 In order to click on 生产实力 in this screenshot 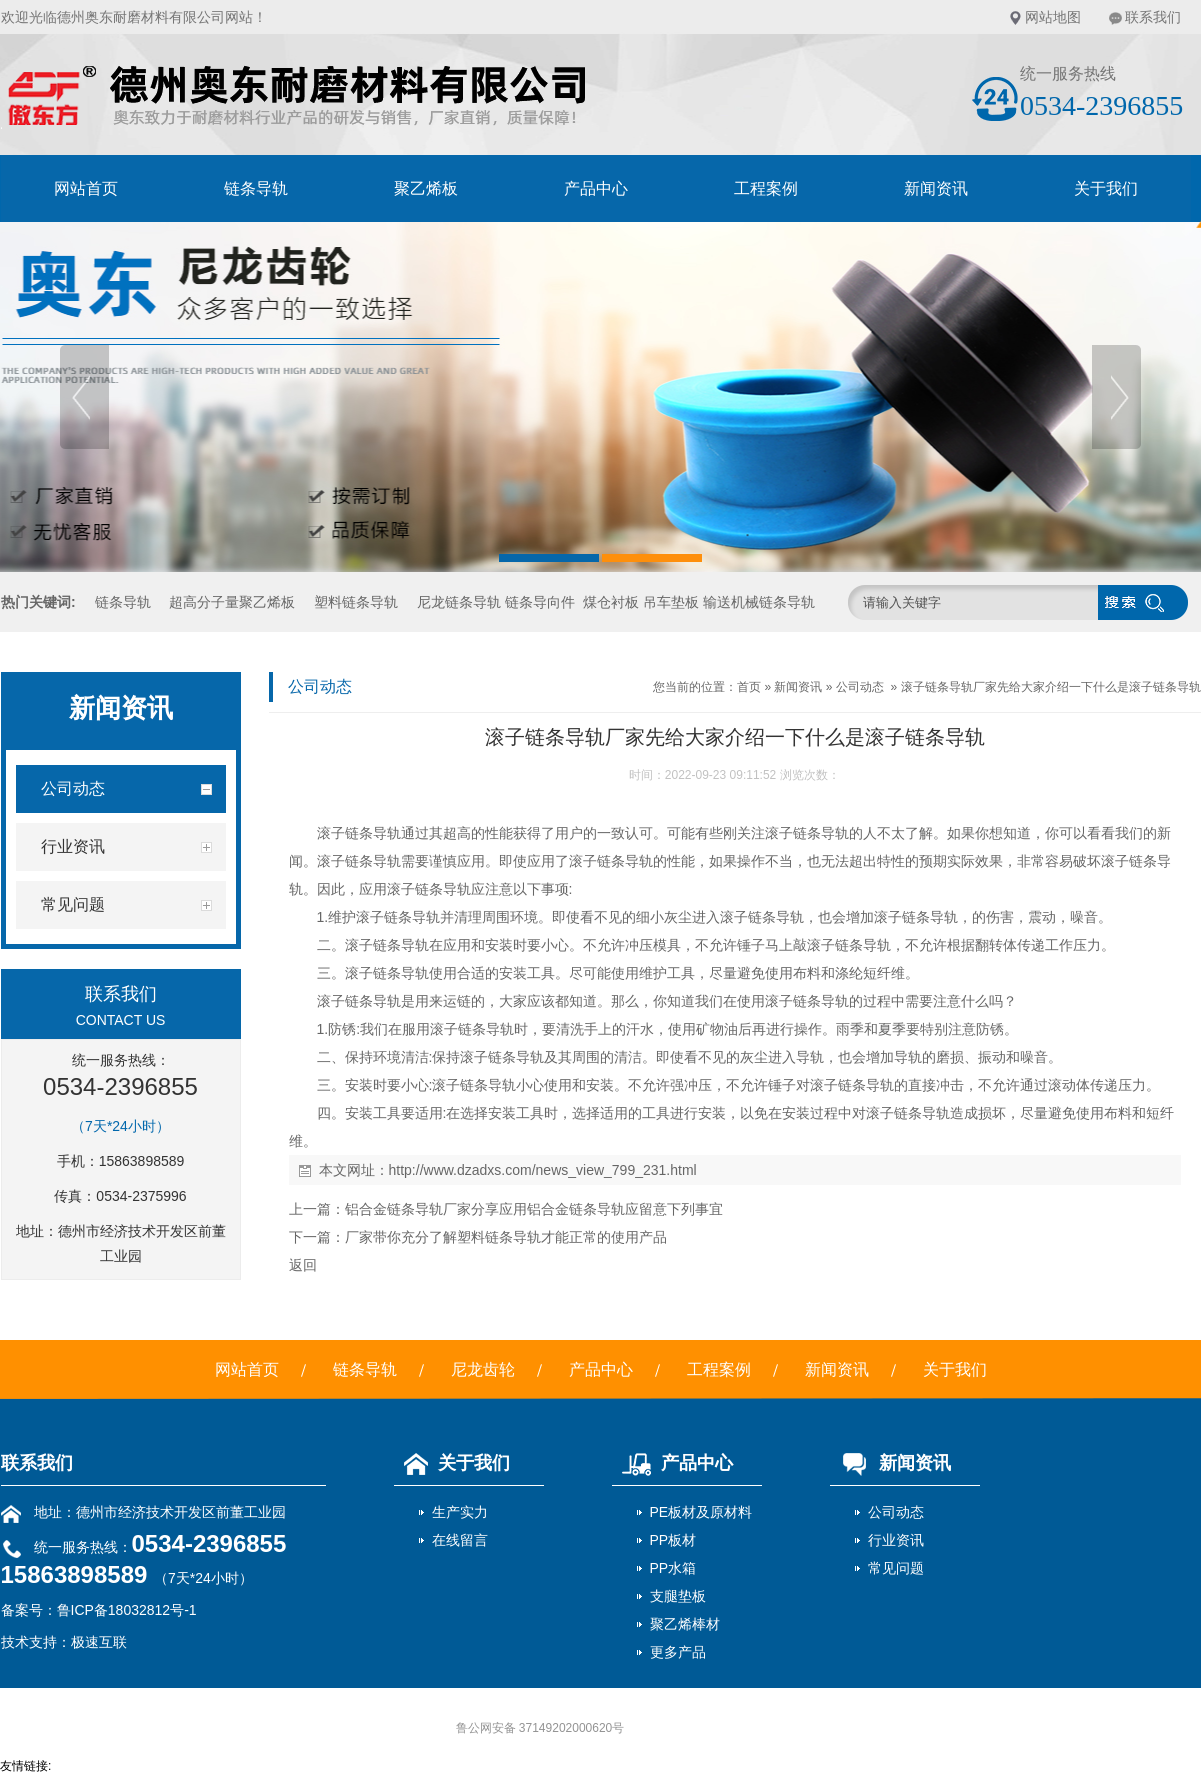, I will do `click(460, 1512)`.